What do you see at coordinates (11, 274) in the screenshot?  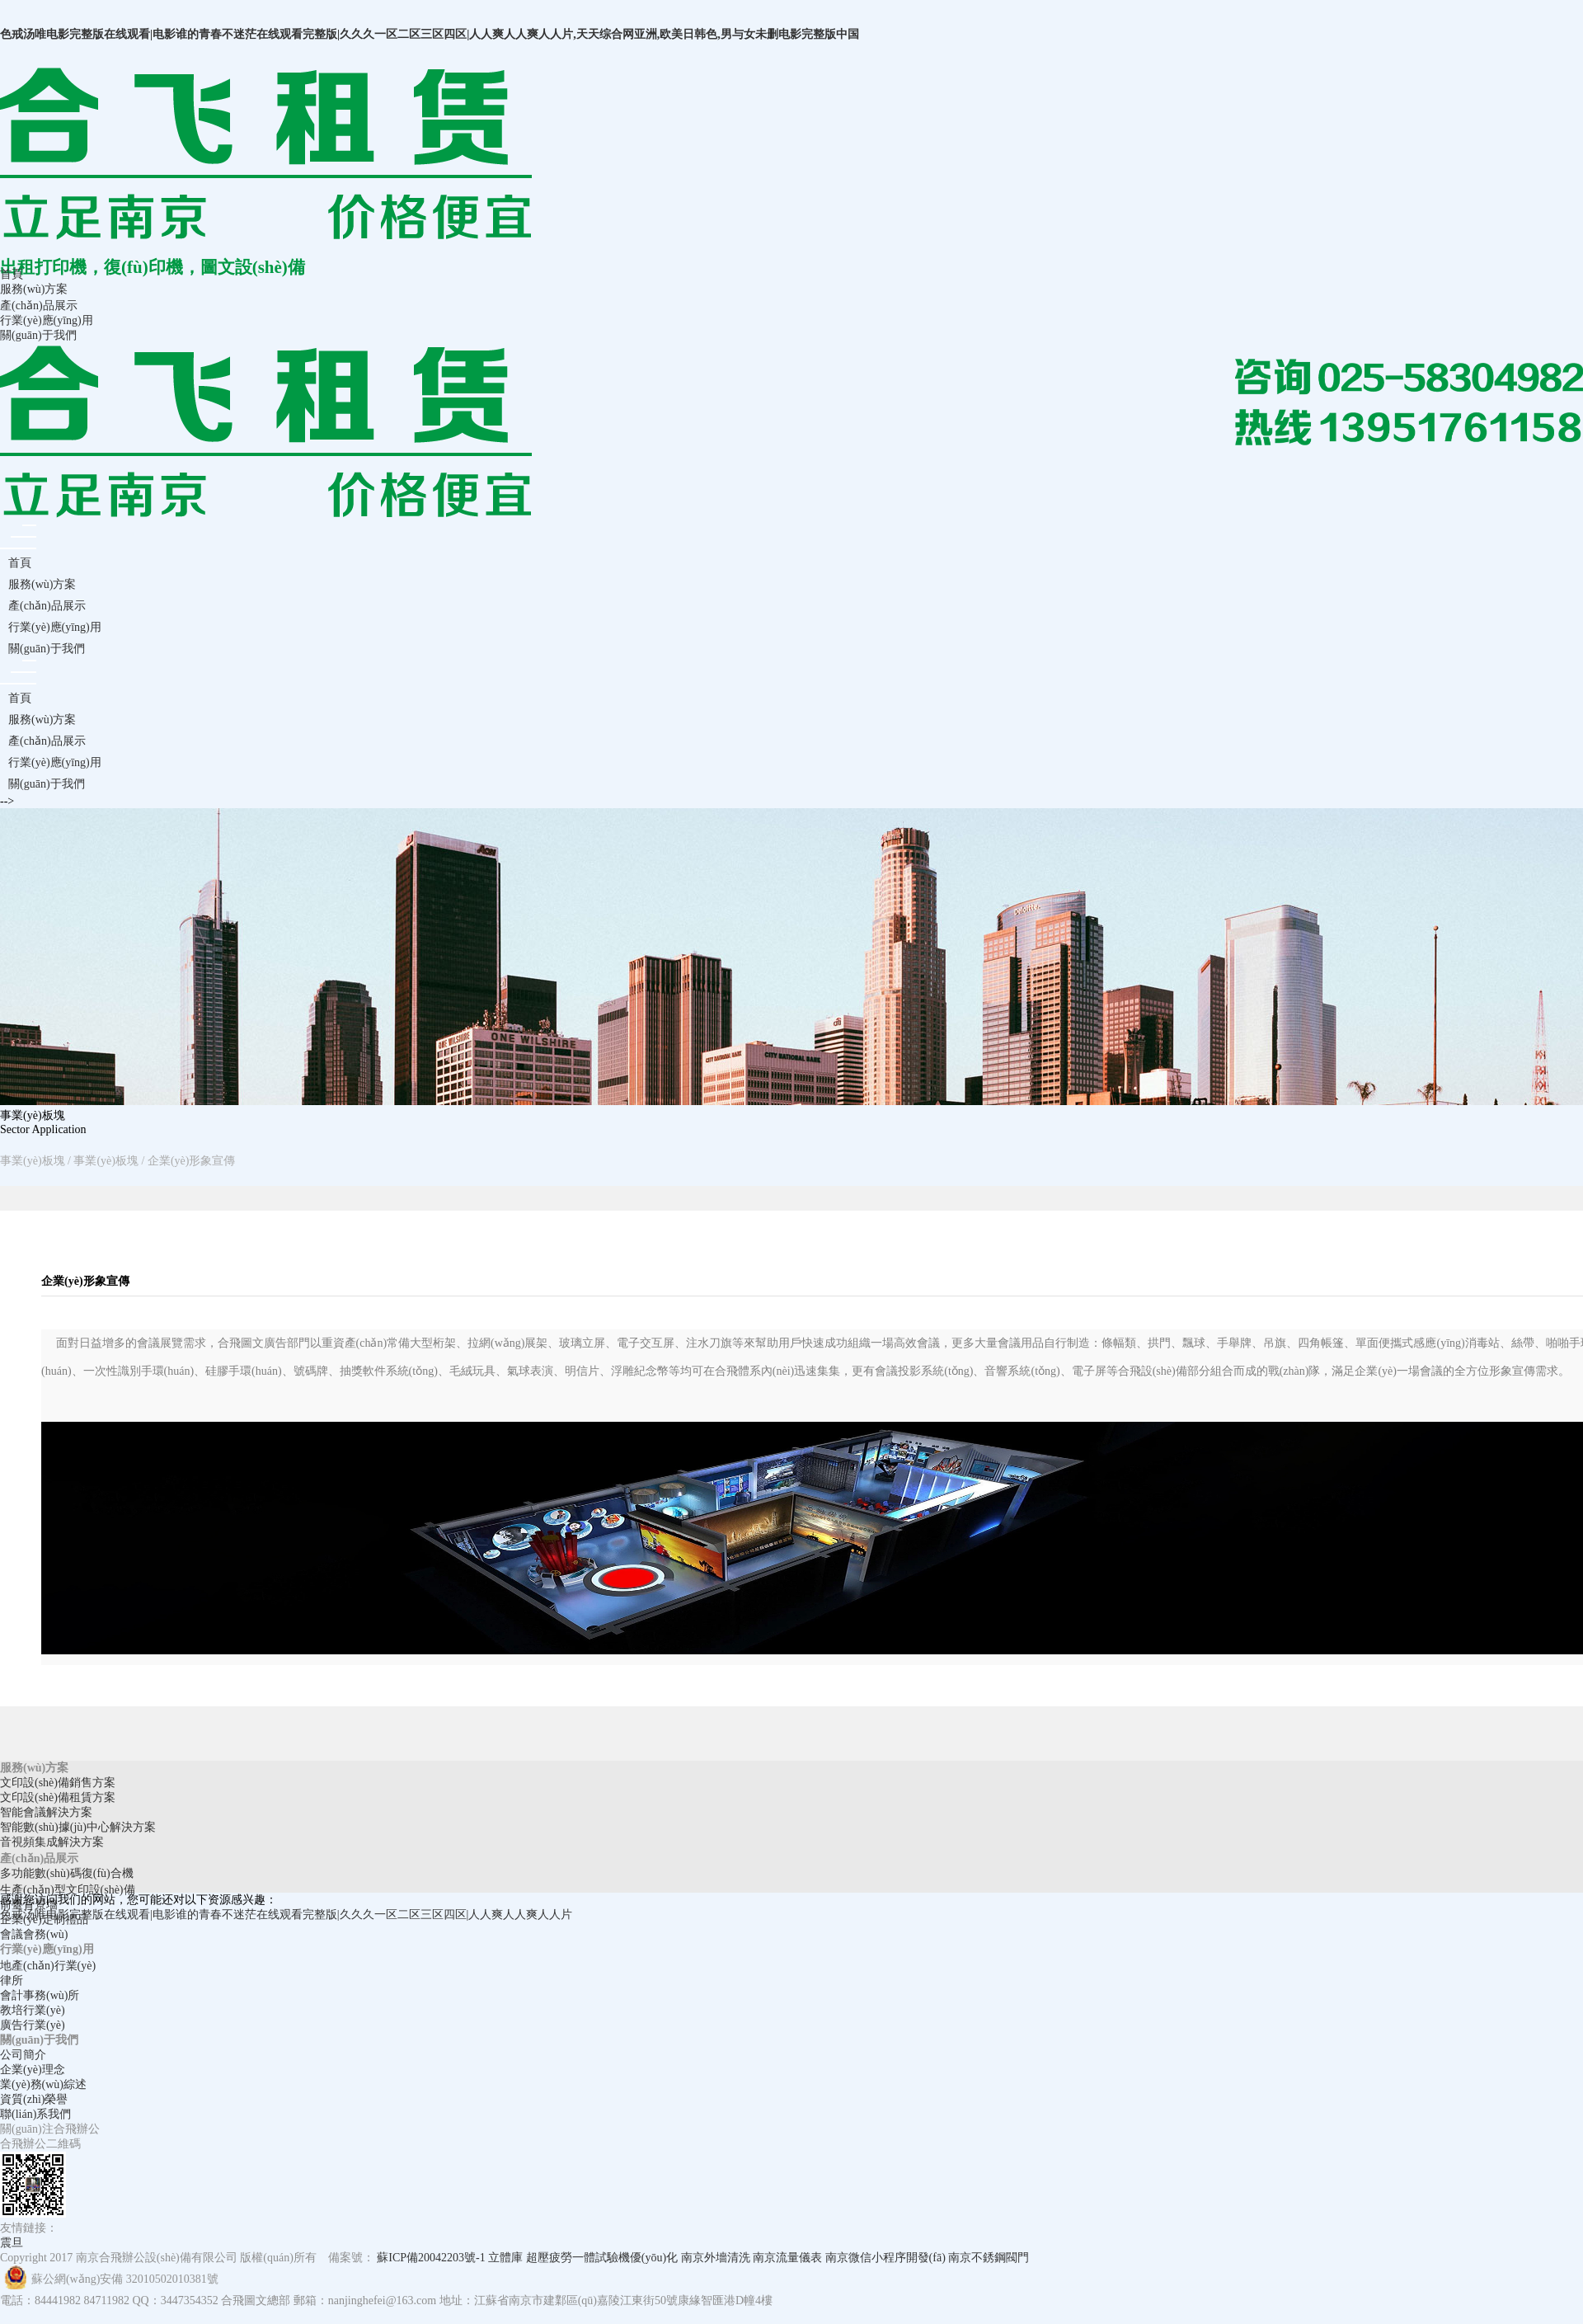 I see `首頁` at bounding box center [11, 274].